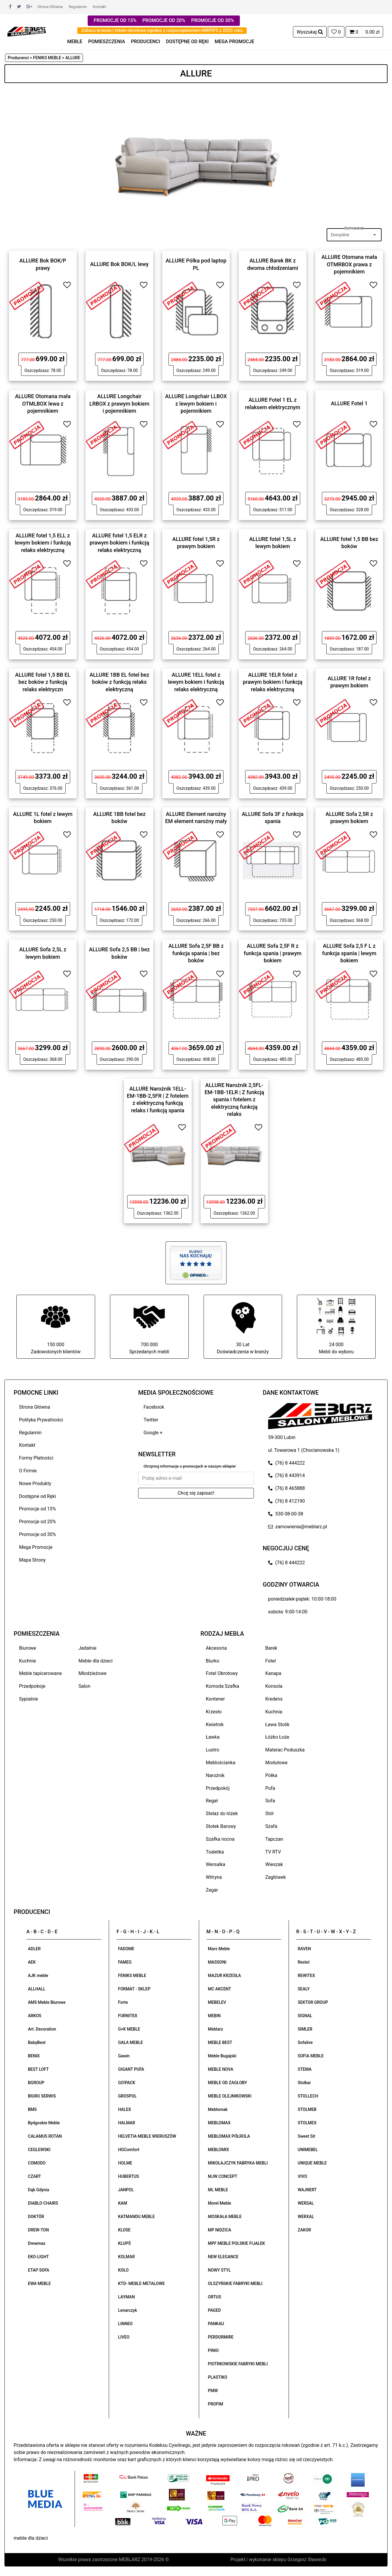 The height and width of the screenshot is (2576, 392). Describe the element at coordinates (42, 2029) in the screenshot. I see `Art. Decoration` at that location.